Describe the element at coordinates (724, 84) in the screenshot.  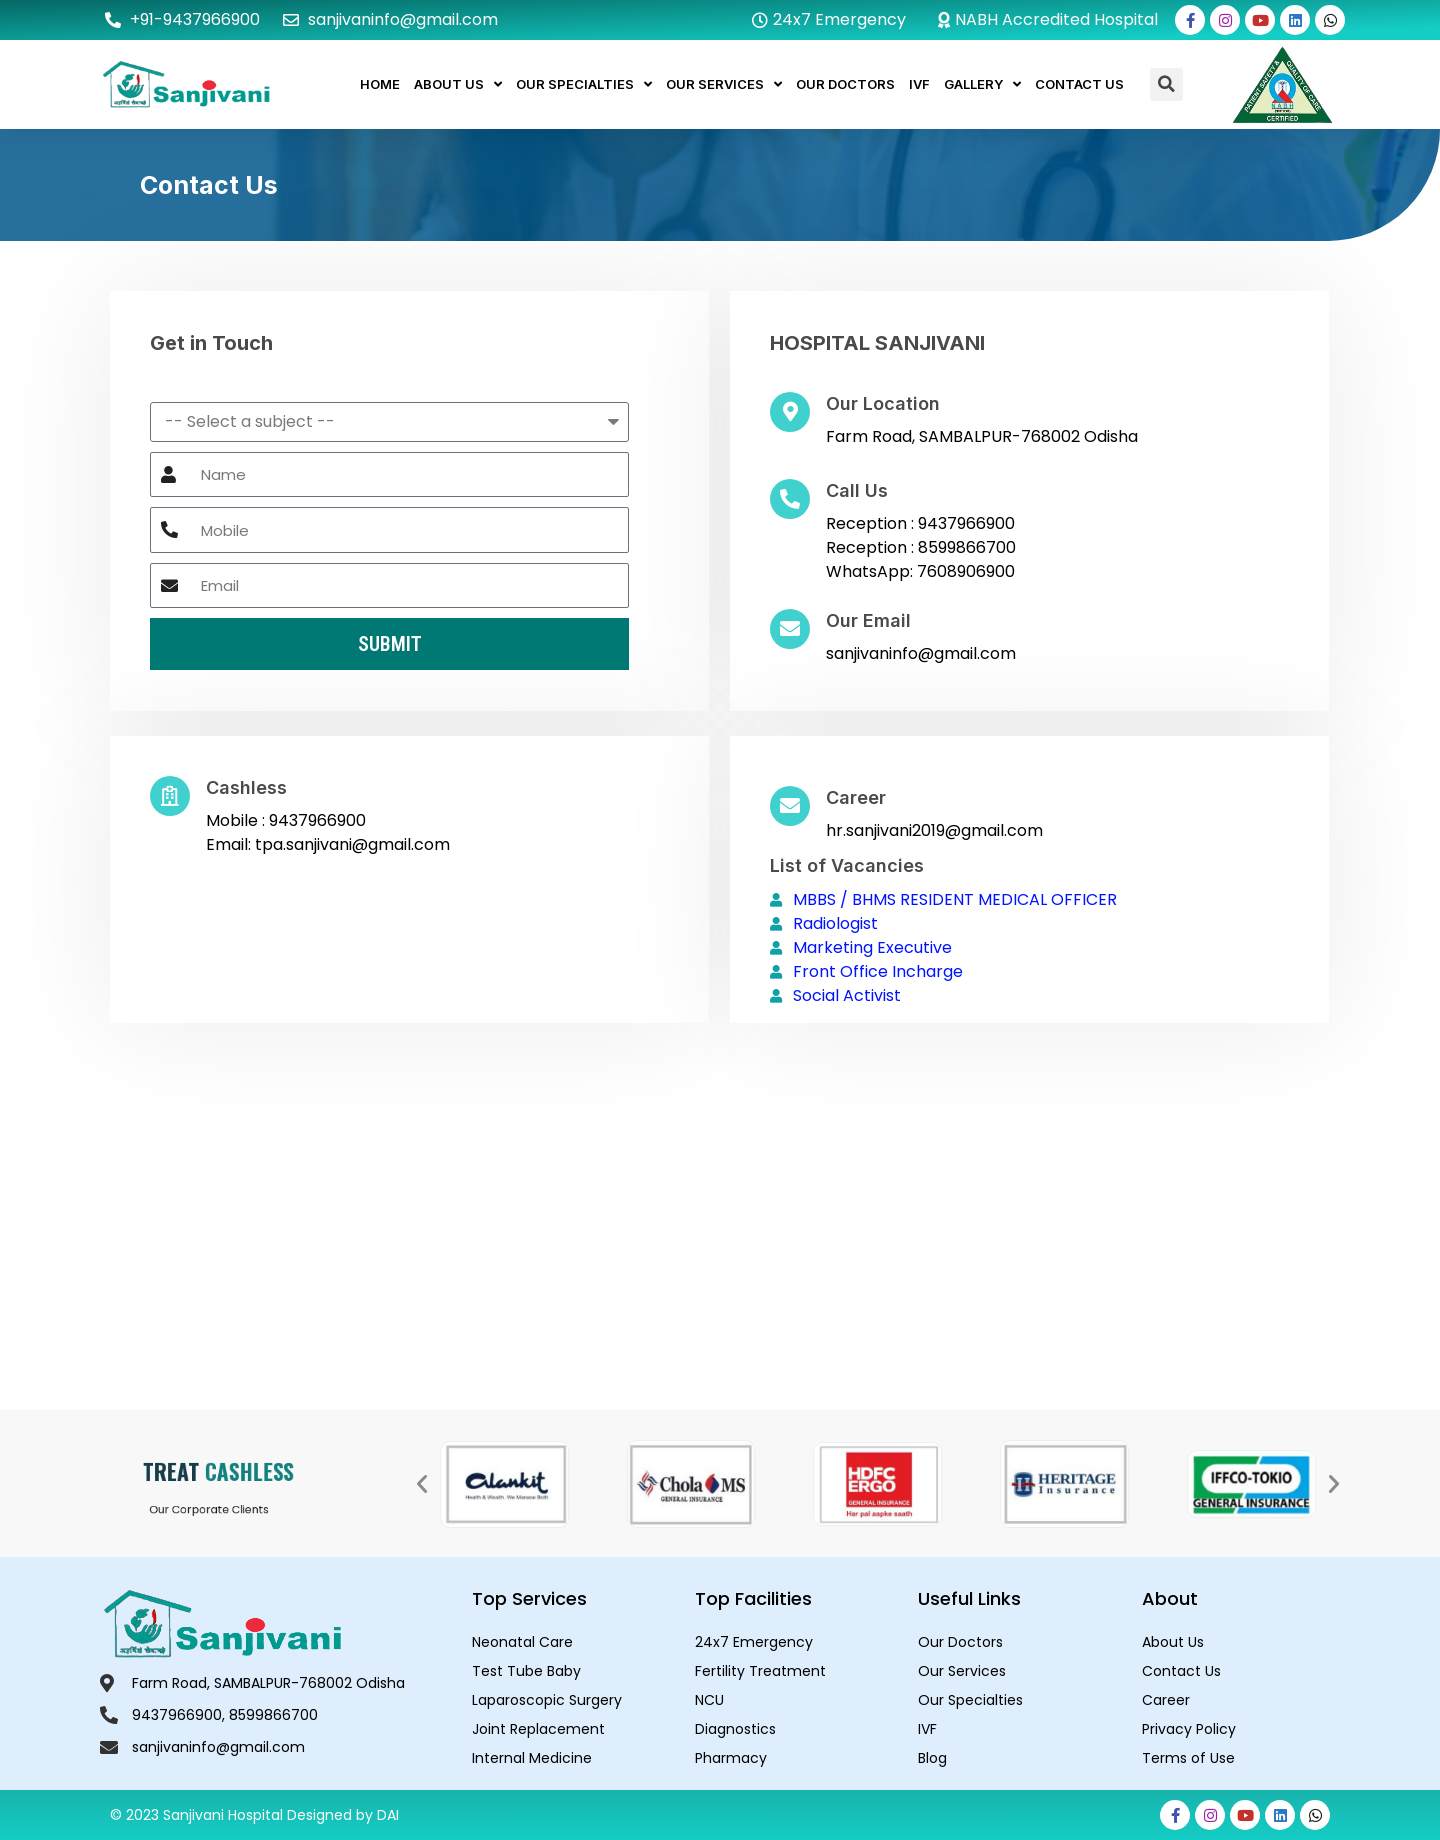
I see `Our Services [button]` at that location.